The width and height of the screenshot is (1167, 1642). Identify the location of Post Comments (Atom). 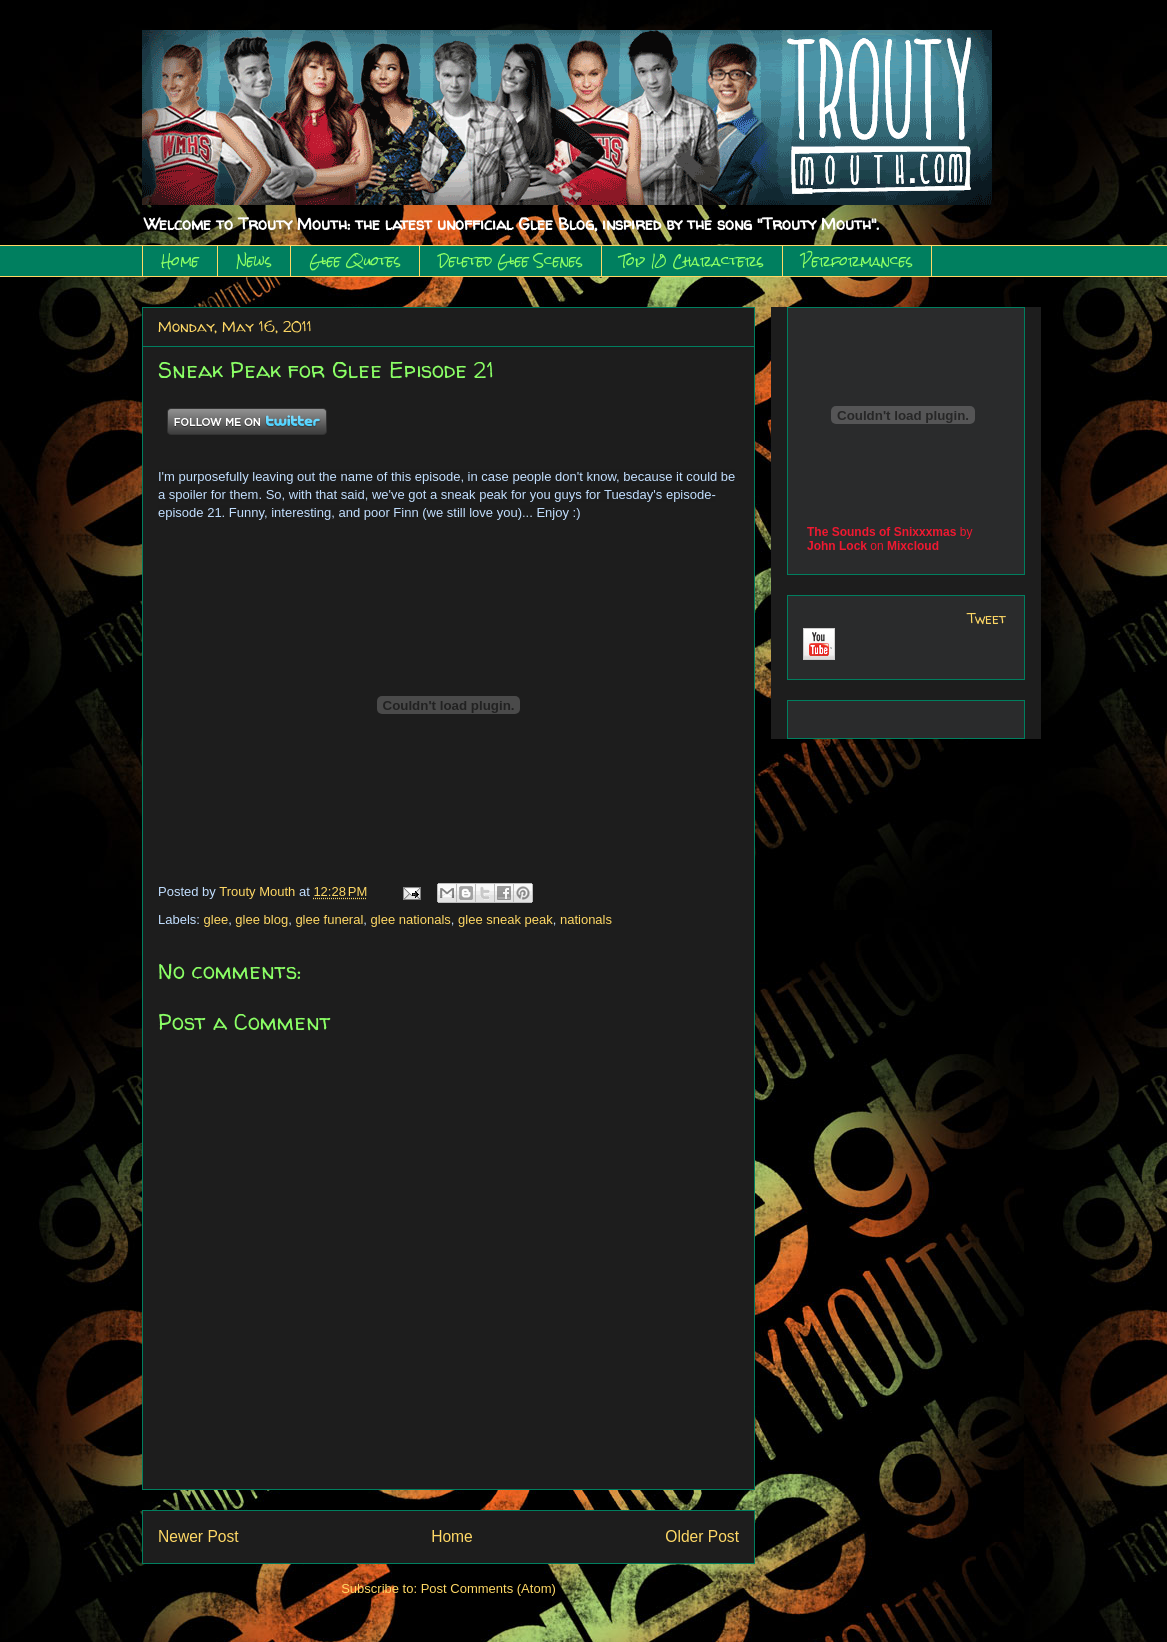
(488, 1588).